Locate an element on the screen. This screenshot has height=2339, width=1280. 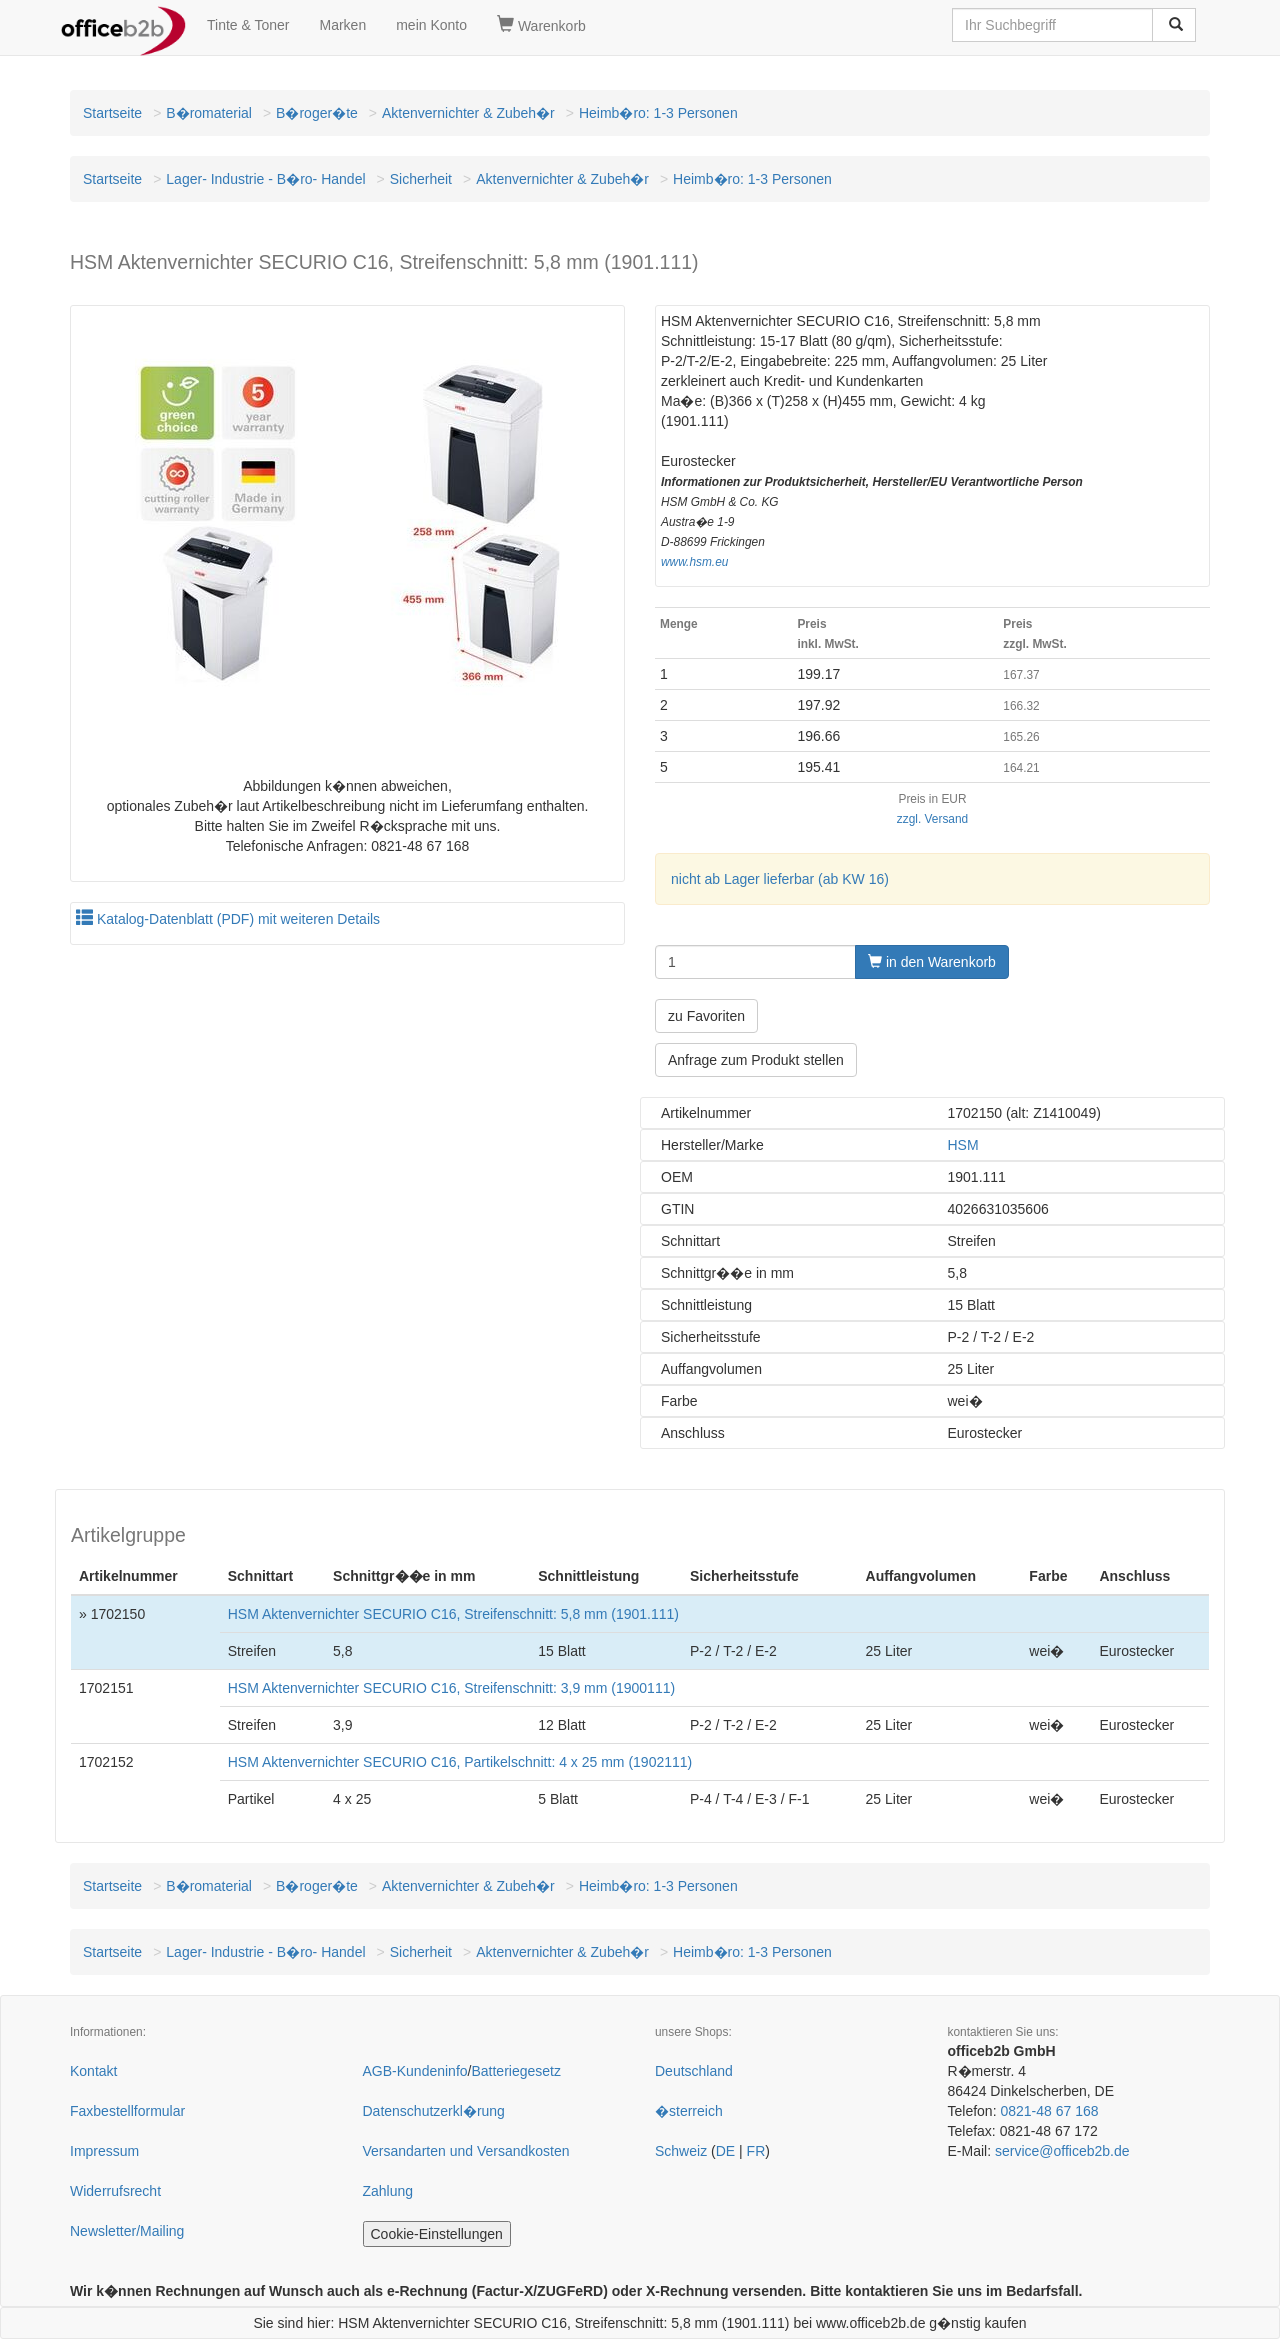
Tinte & Toner is located at coordinates (248, 25).